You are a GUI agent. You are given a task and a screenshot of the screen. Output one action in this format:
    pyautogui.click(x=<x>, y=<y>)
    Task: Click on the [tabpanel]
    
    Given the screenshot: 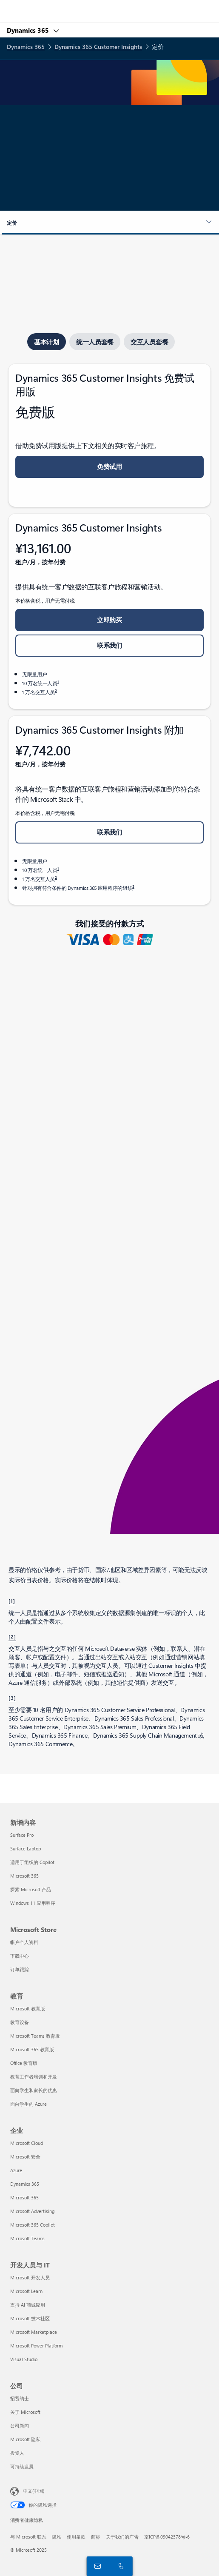 What is the action you would take?
    pyautogui.click(x=109, y=634)
    